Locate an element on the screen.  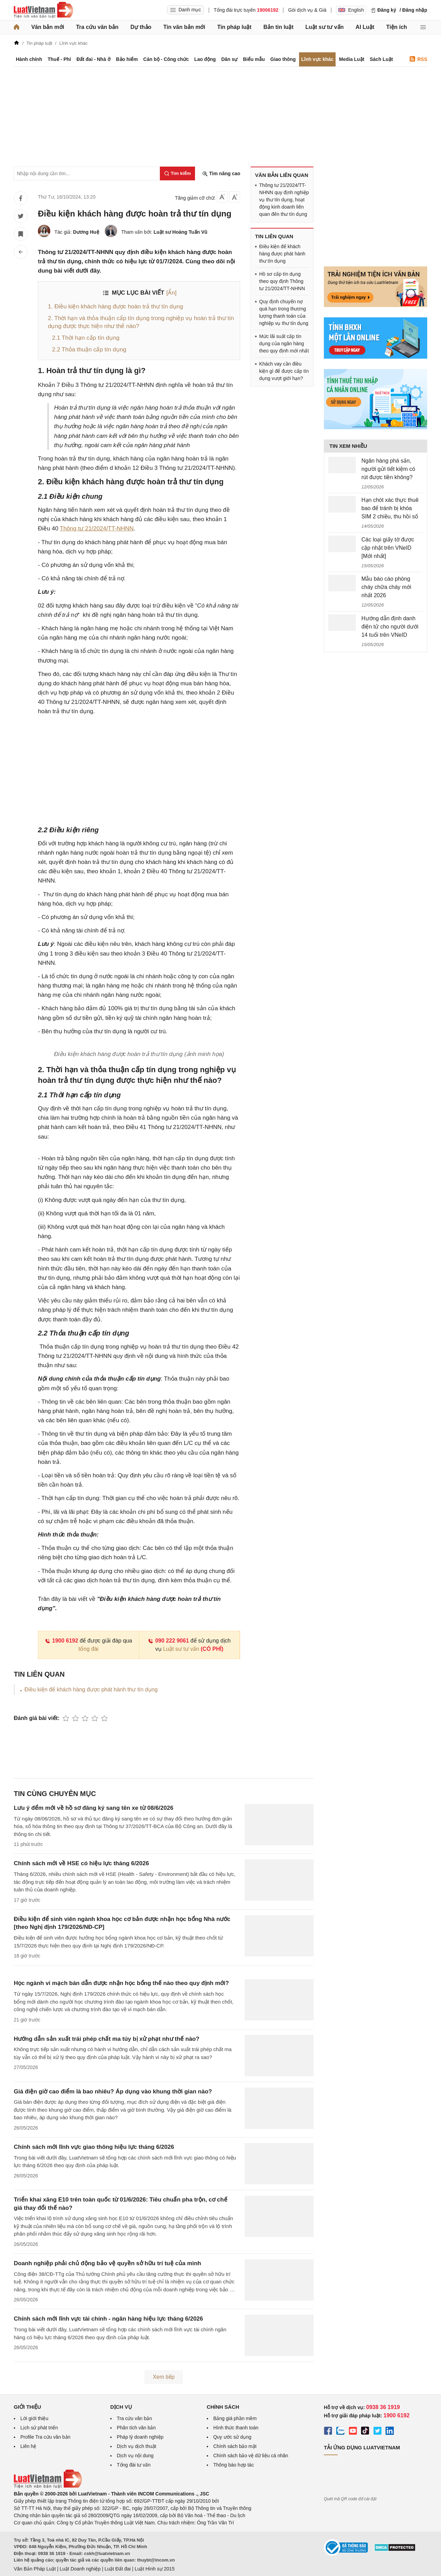
Tìm nâng cao is located at coordinates (221, 174).